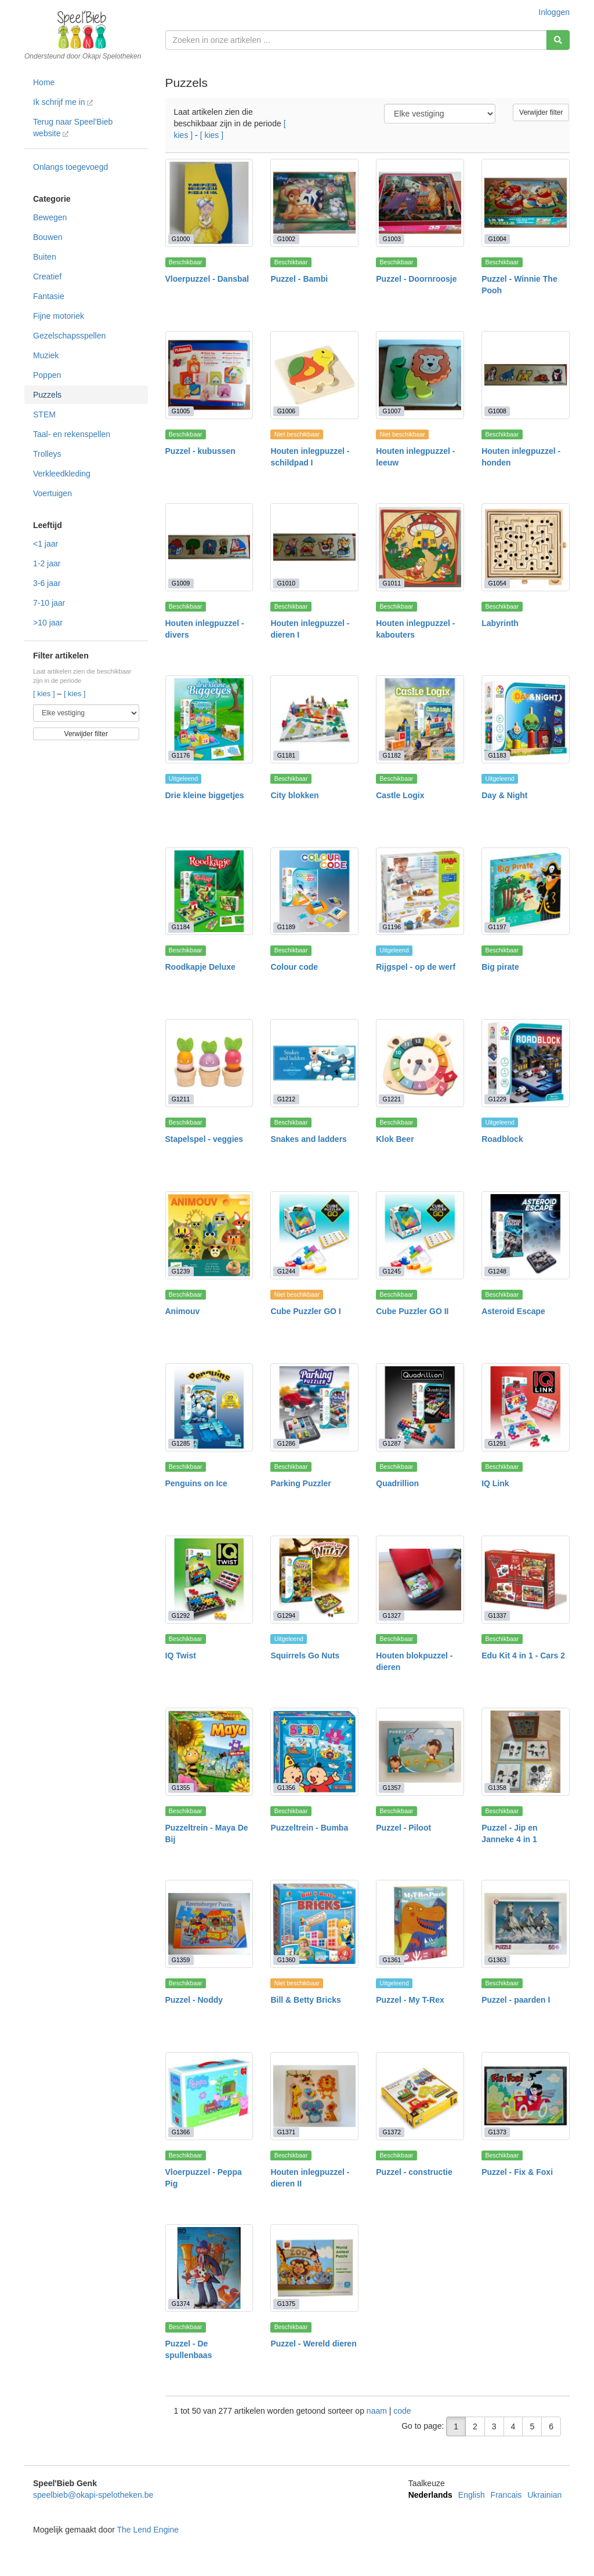 Image resolution: width=594 pixels, height=2576 pixels. I want to click on [Puzzel - constructie], so click(420, 2096).